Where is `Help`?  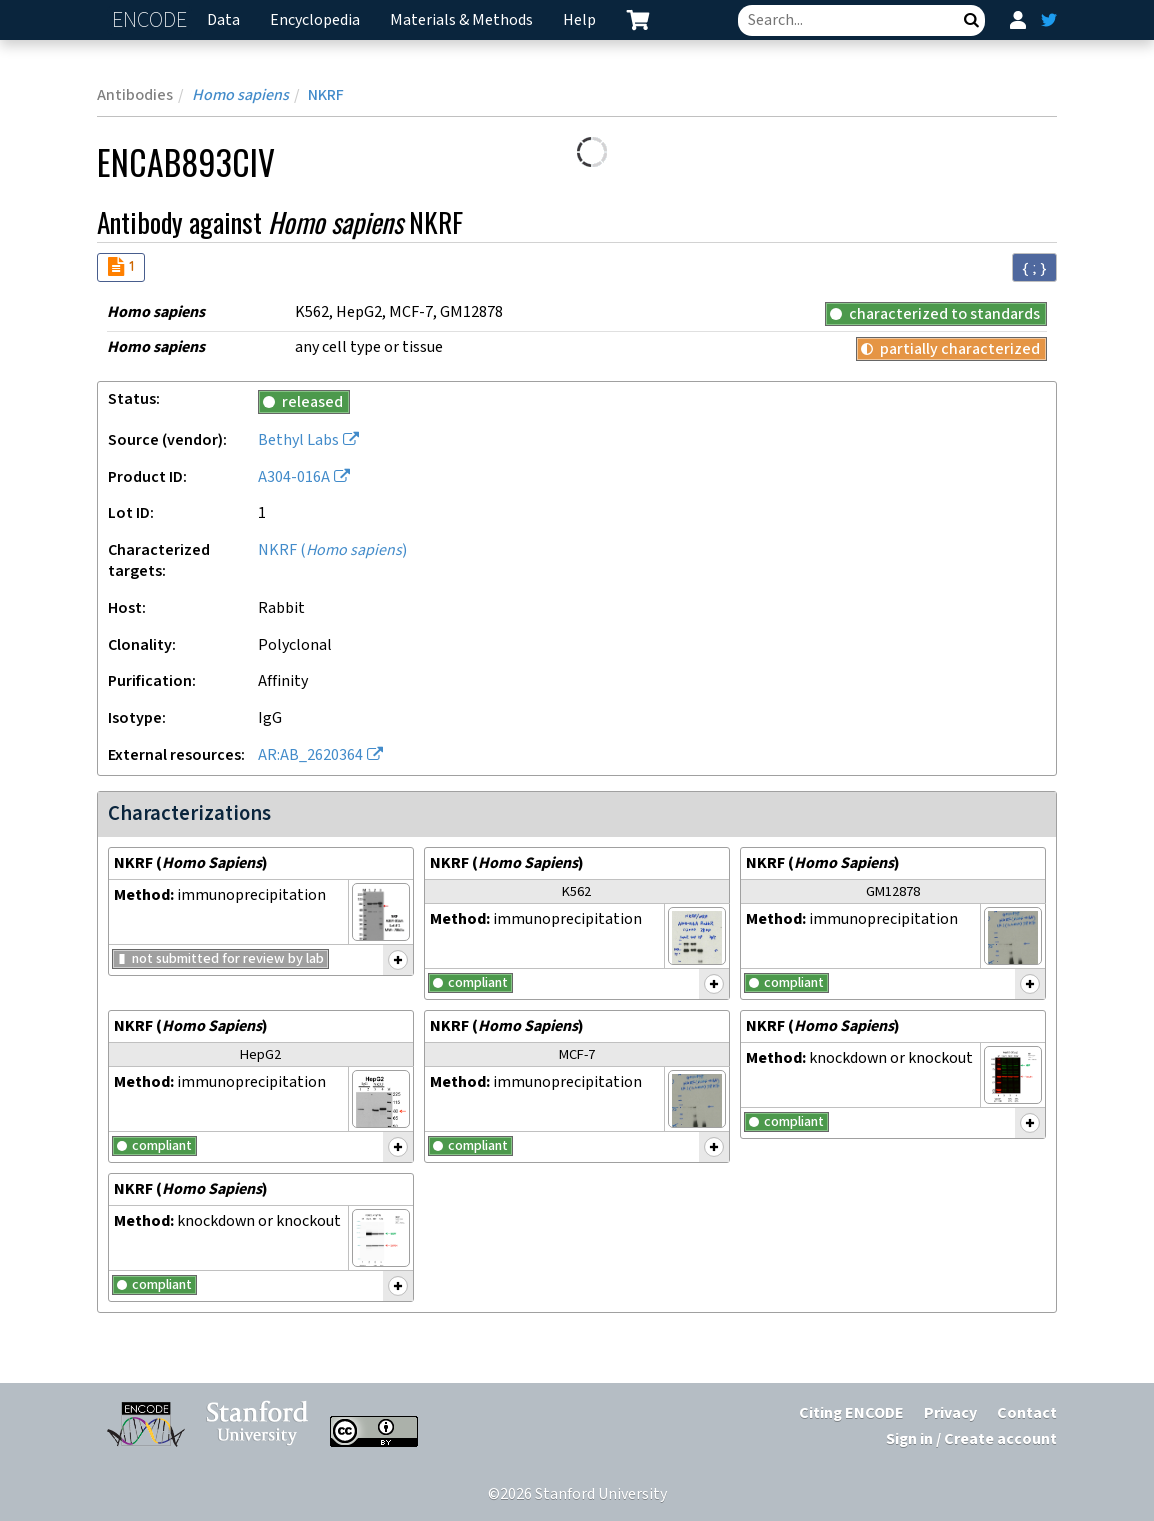
Help is located at coordinates (579, 20).